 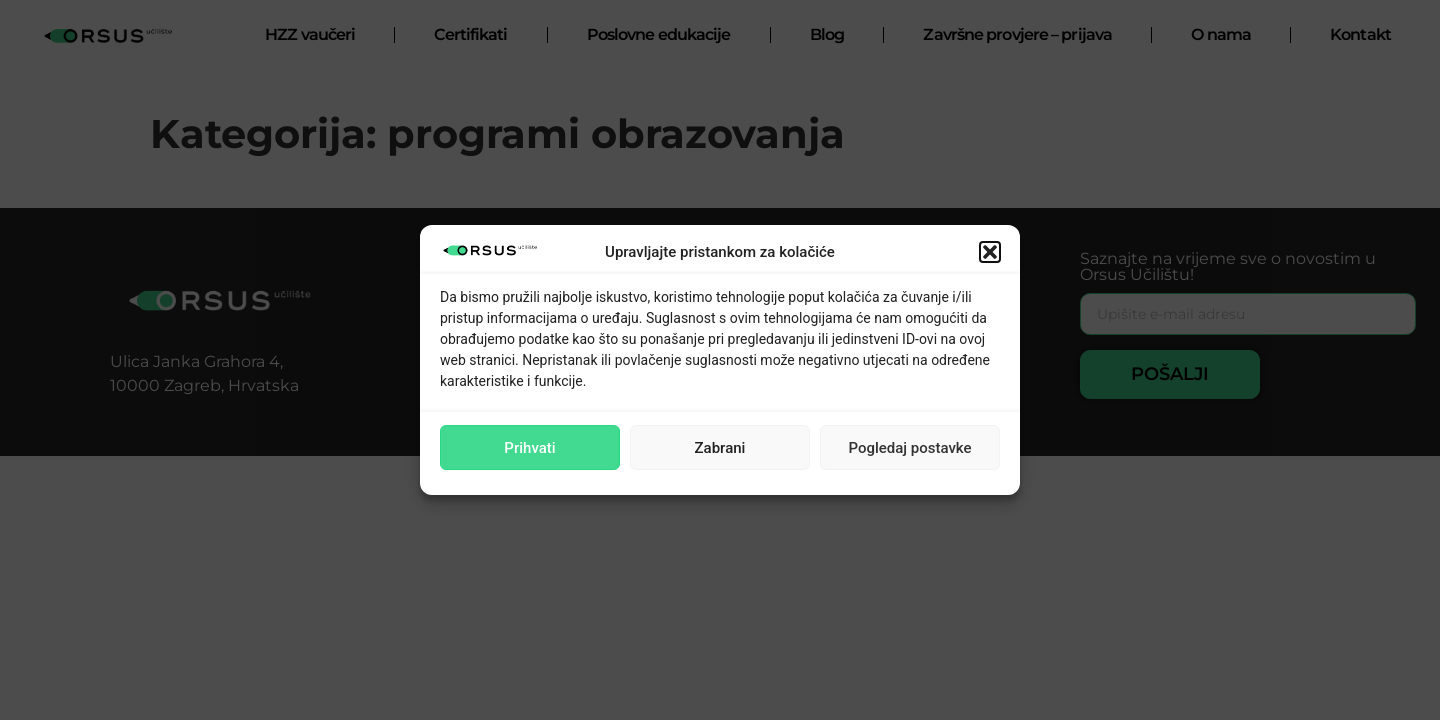 I want to click on Zabrani, so click(x=720, y=448).